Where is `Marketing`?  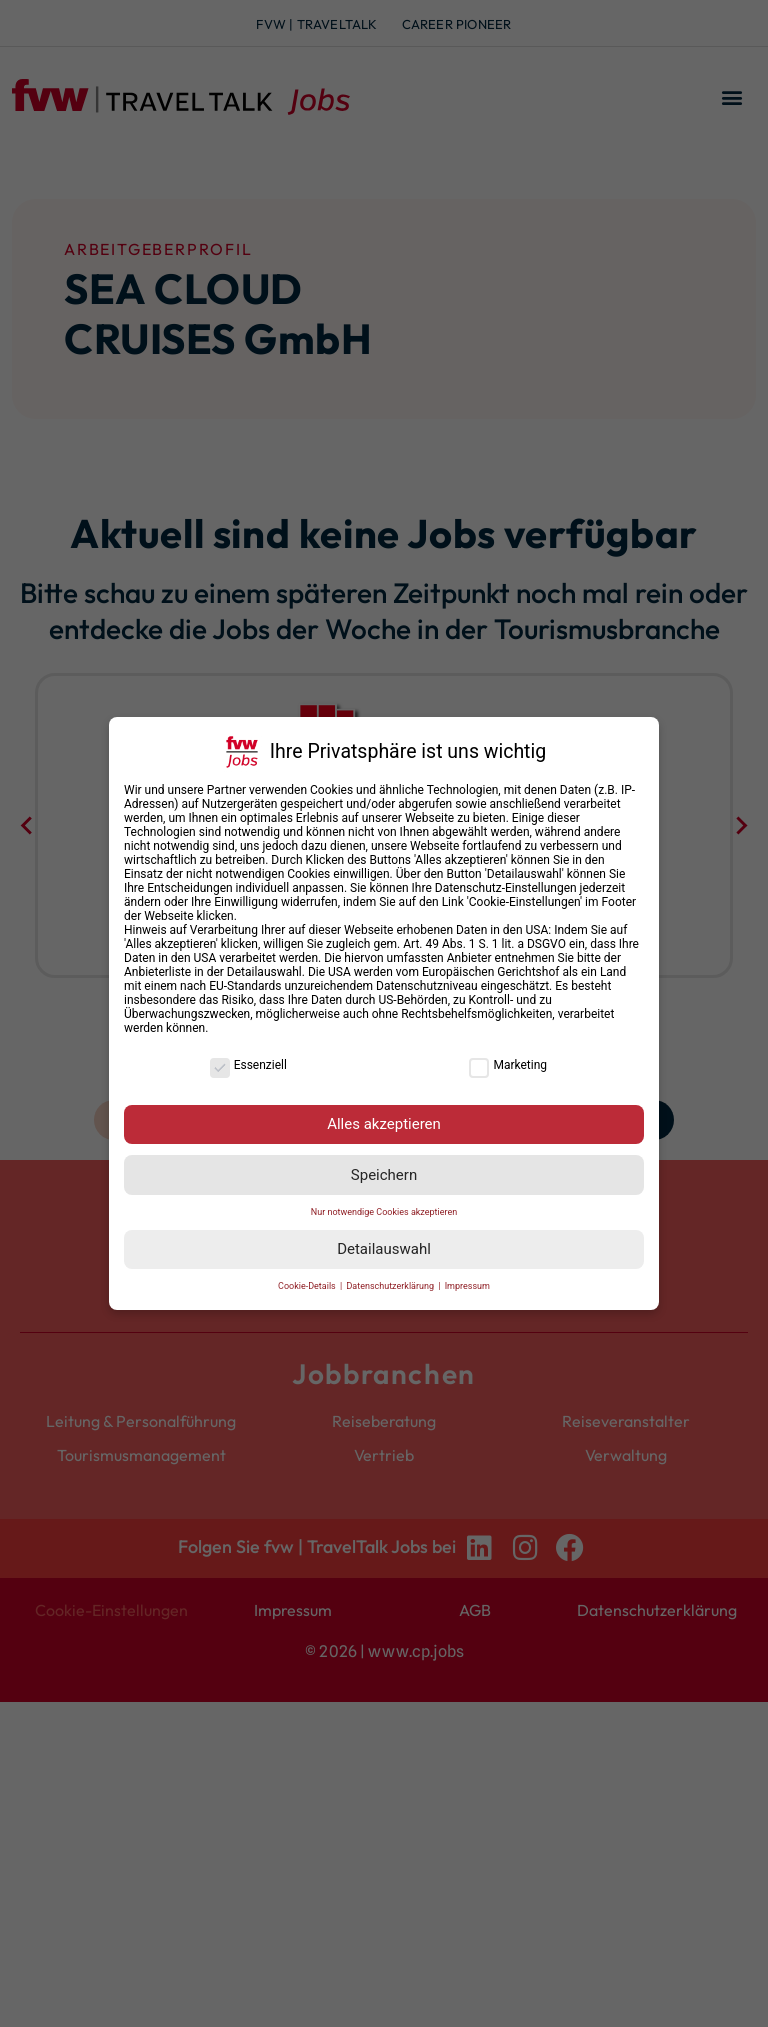 Marketing is located at coordinates (508, 1065).